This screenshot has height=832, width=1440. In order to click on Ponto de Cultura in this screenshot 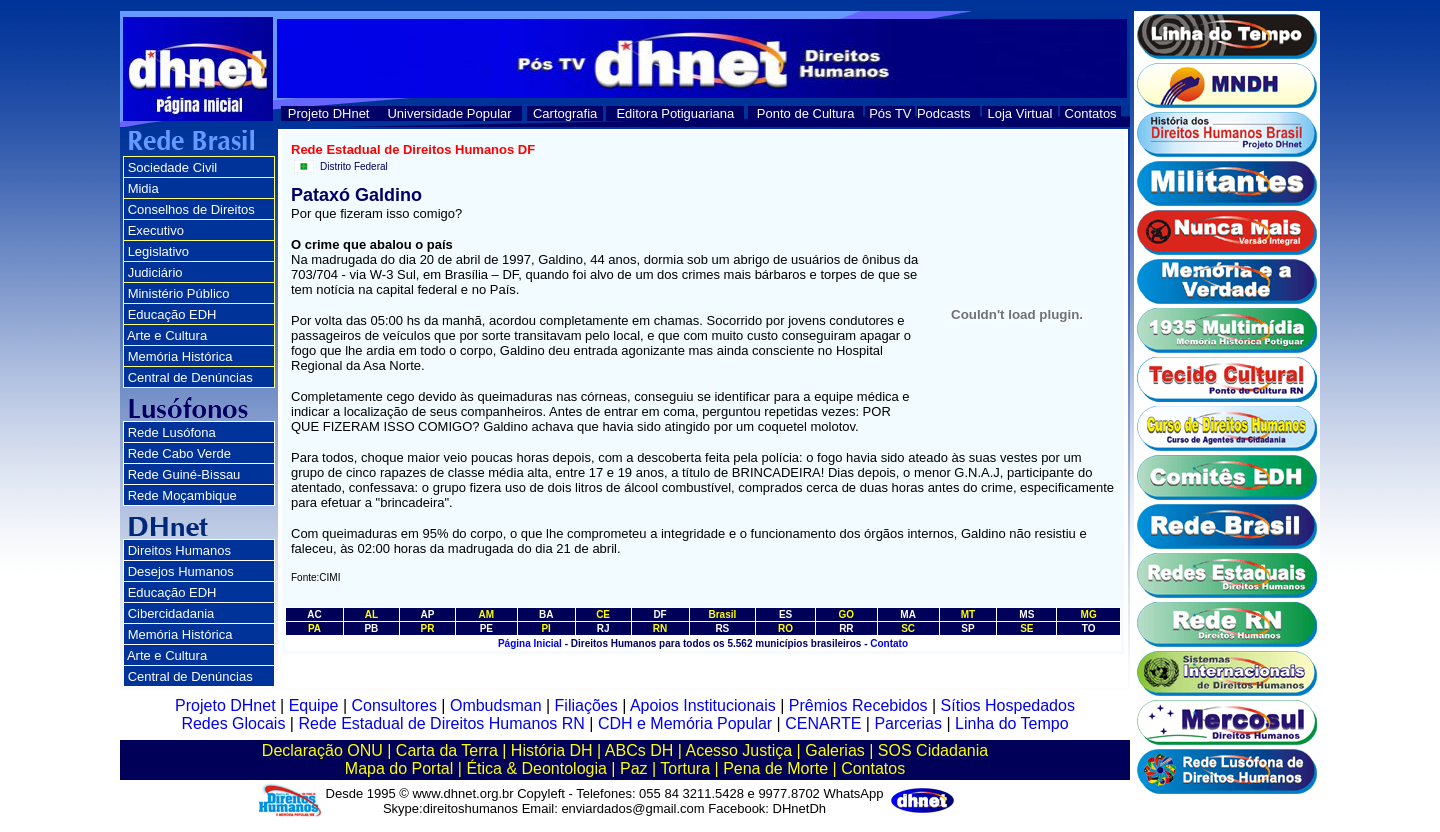, I will do `click(806, 113)`.